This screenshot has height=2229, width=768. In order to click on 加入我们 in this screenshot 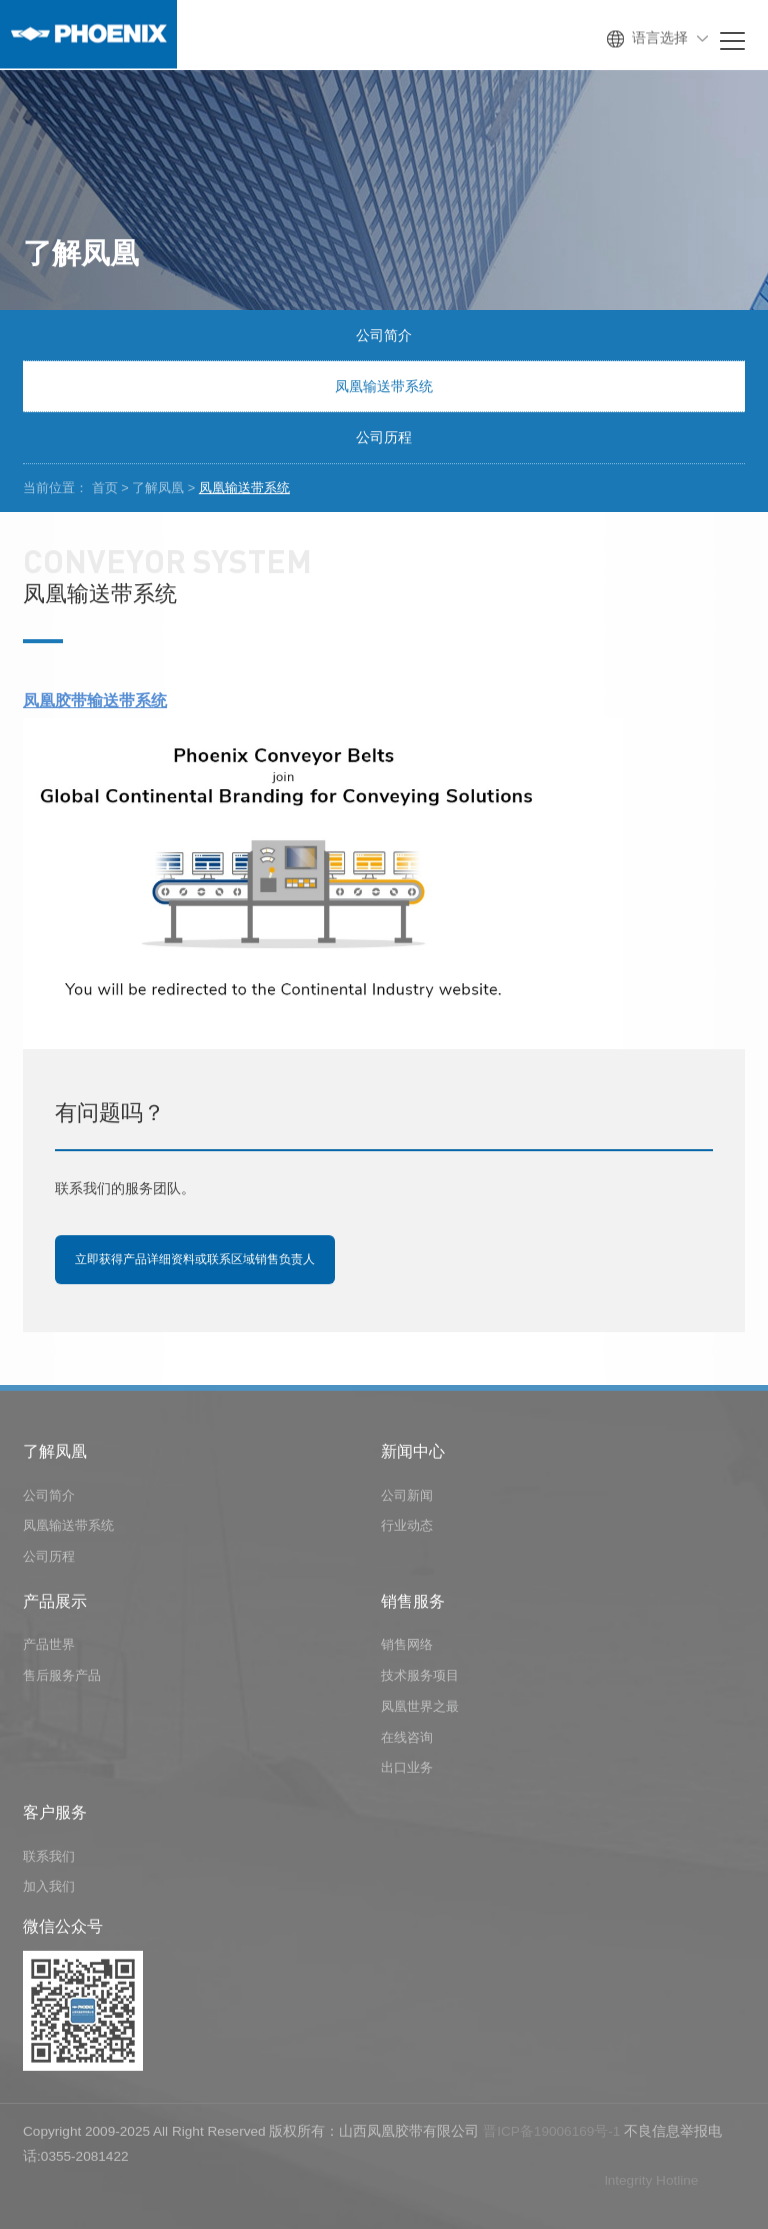, I will do `click(49, 1890)`.